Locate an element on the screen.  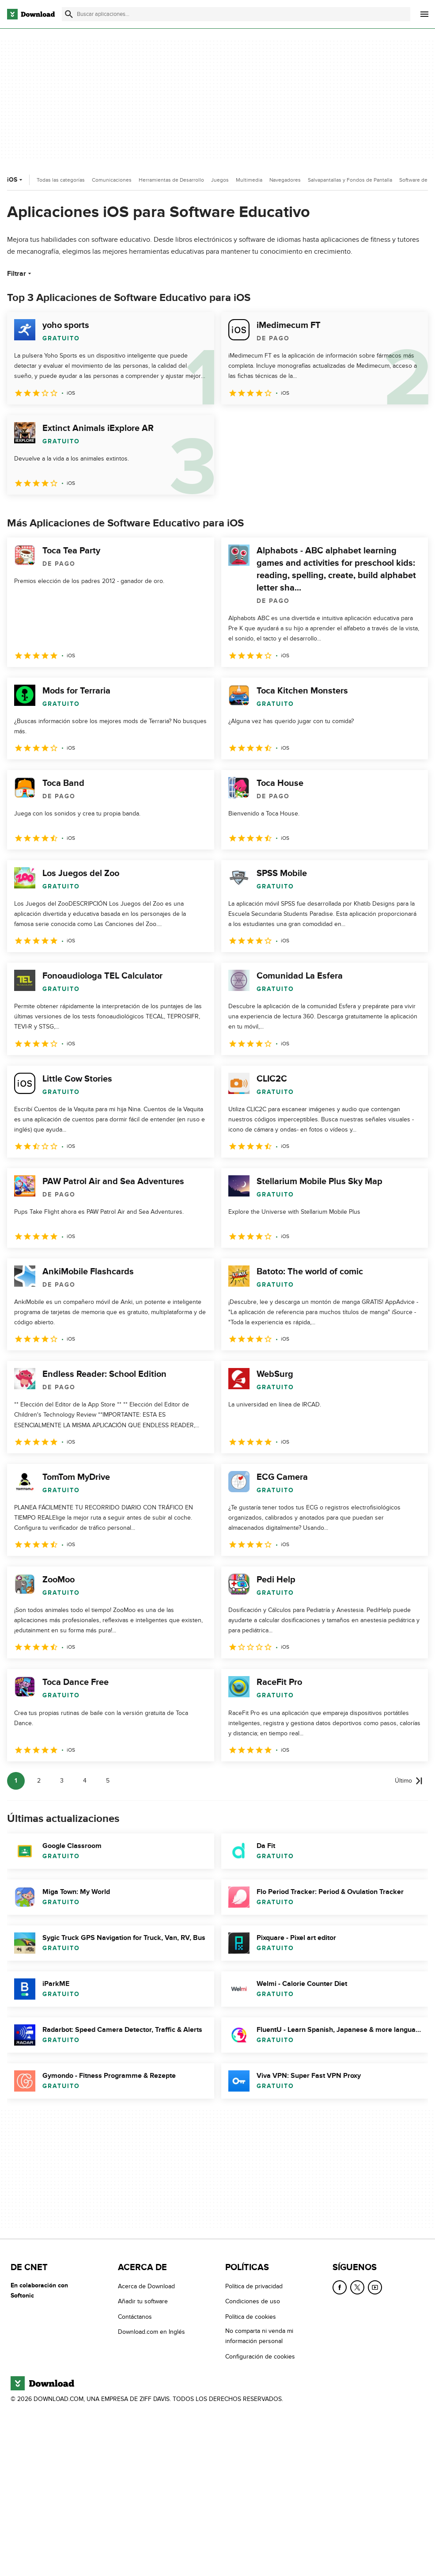
4 [Ir a la página 4] is located at coordinates (85, 1780).